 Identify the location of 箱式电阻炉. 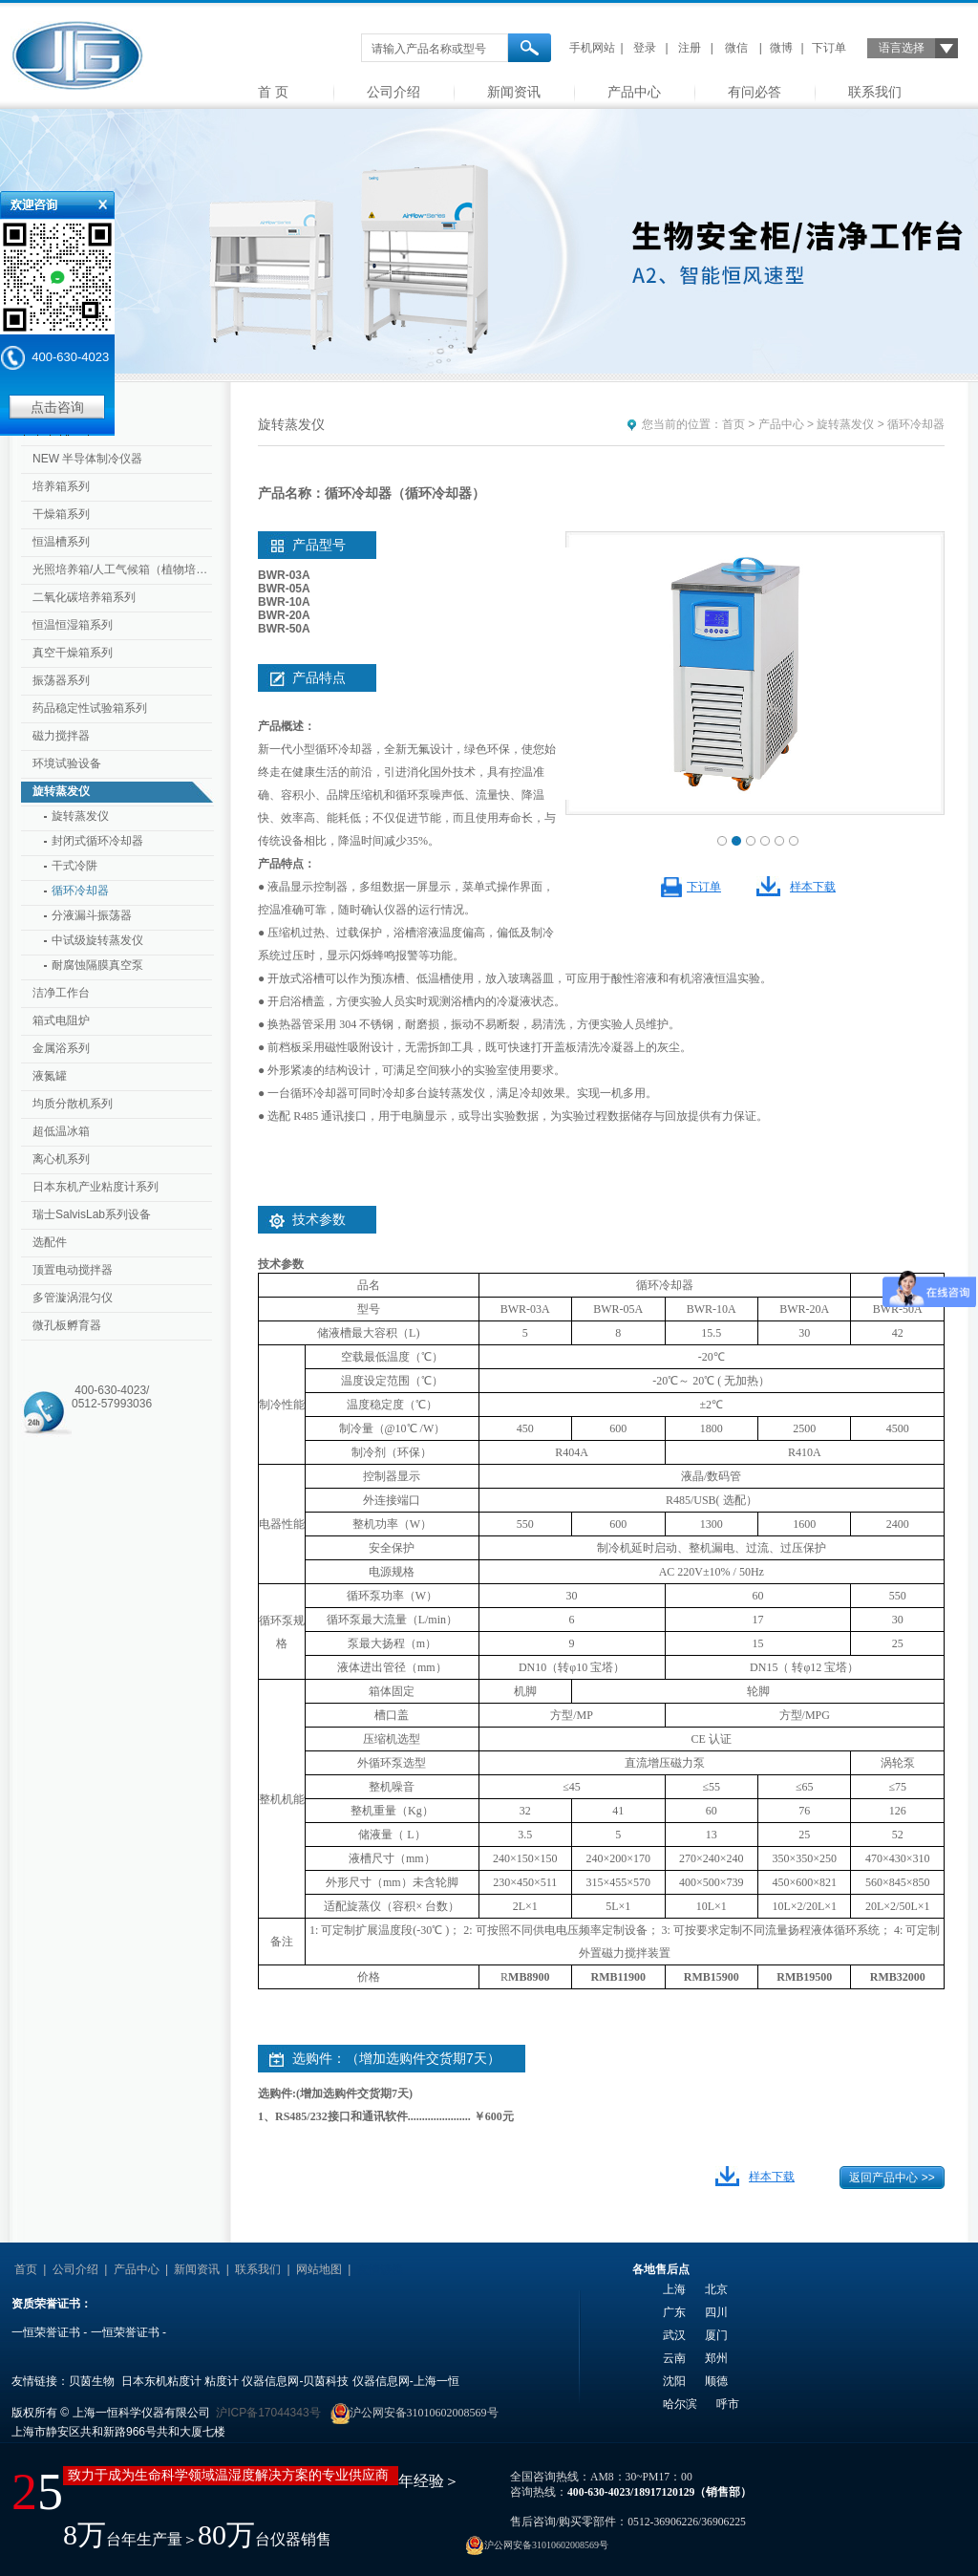
(61, 1020).